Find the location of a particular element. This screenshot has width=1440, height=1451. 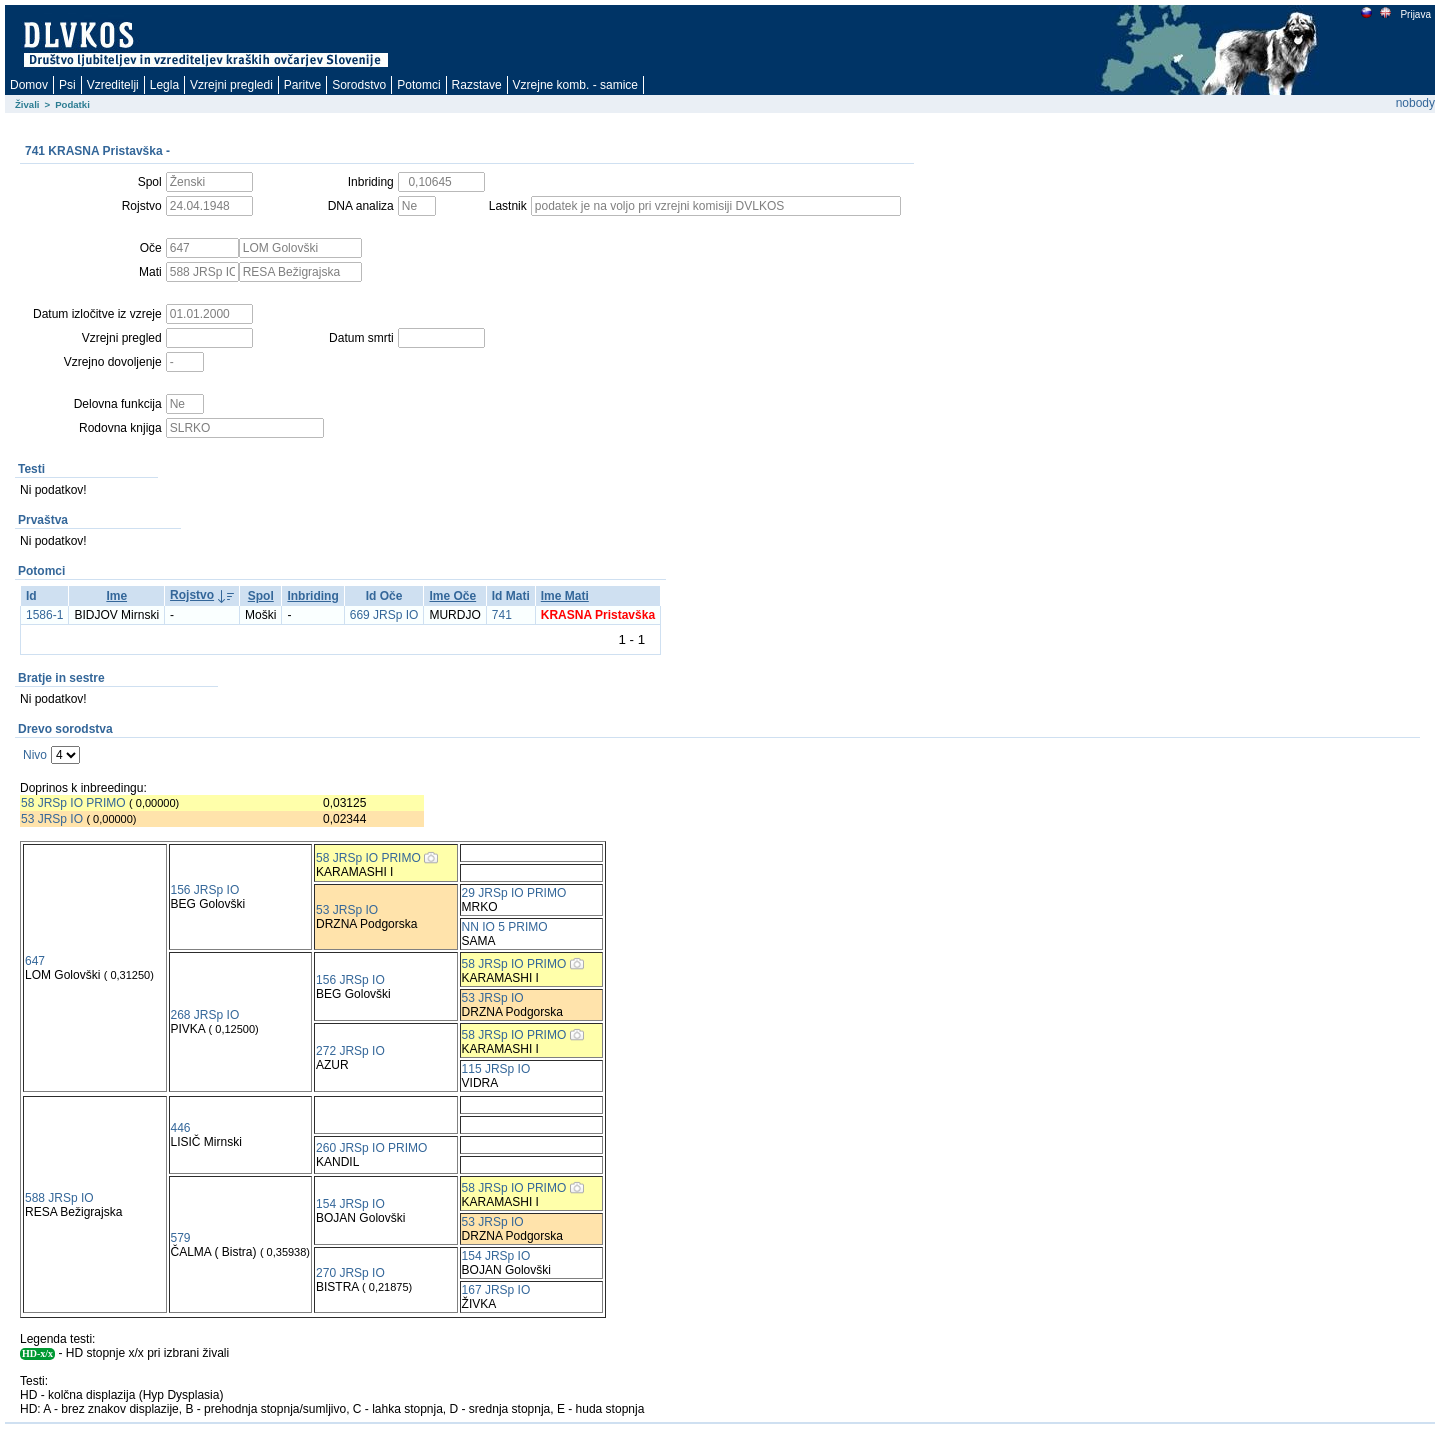

272 JRSp IO is located at coordinates (350, 1051).